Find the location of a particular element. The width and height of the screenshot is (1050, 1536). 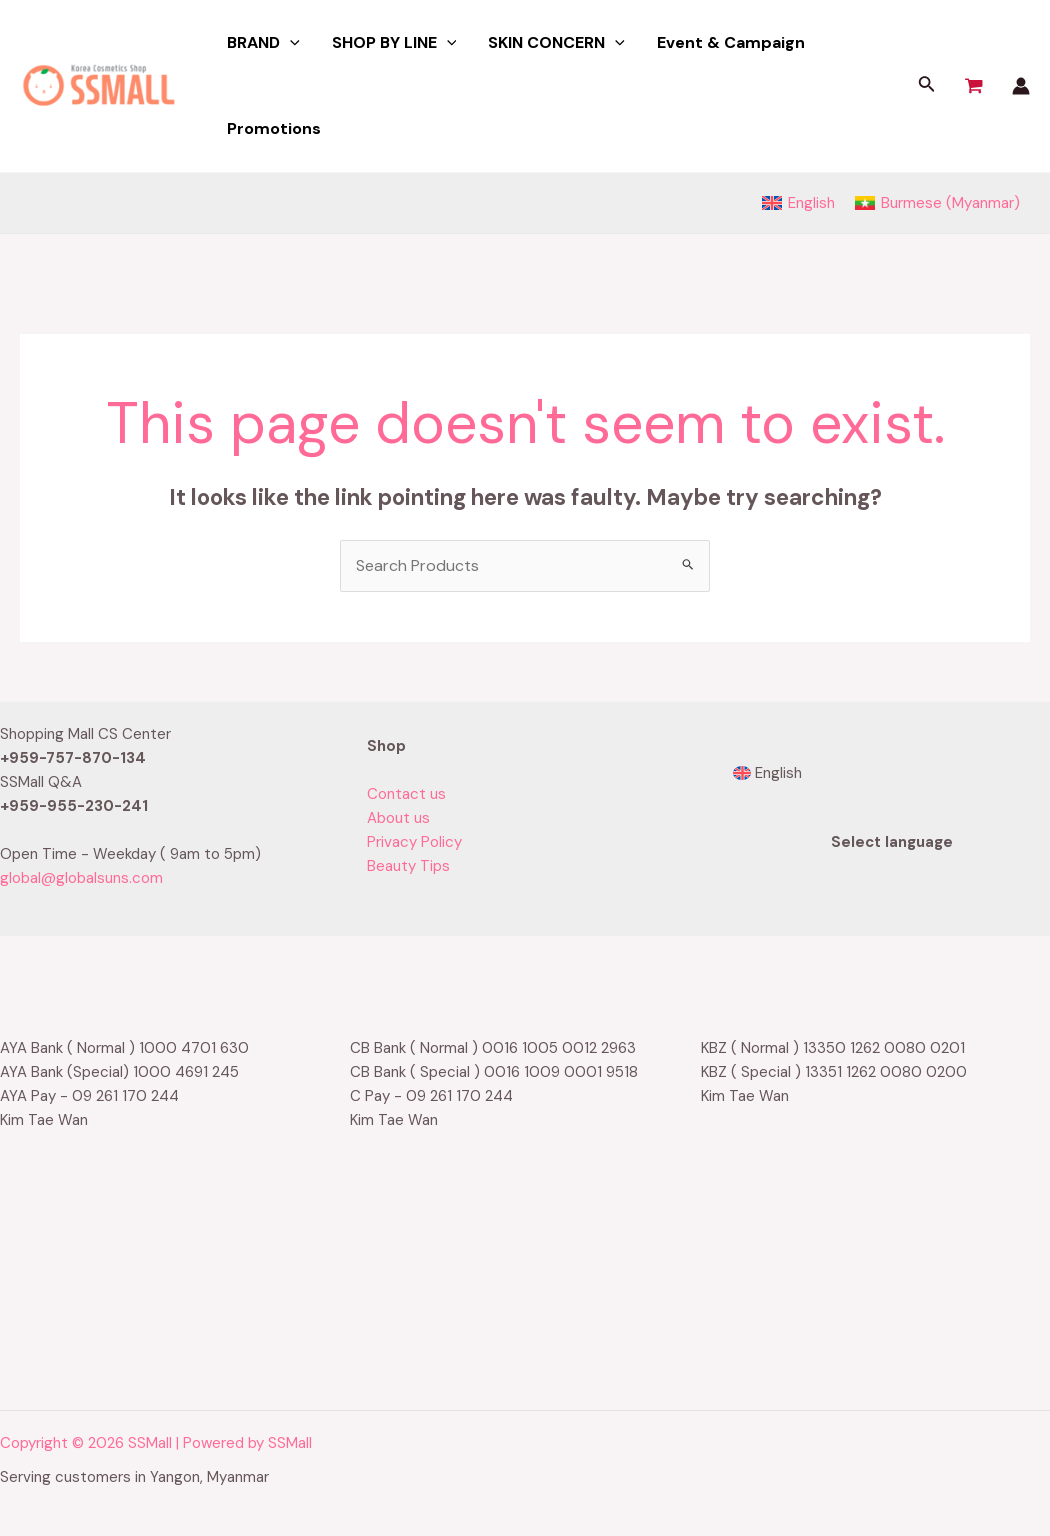

Beauty Tips is located at coordinates (408, 866).